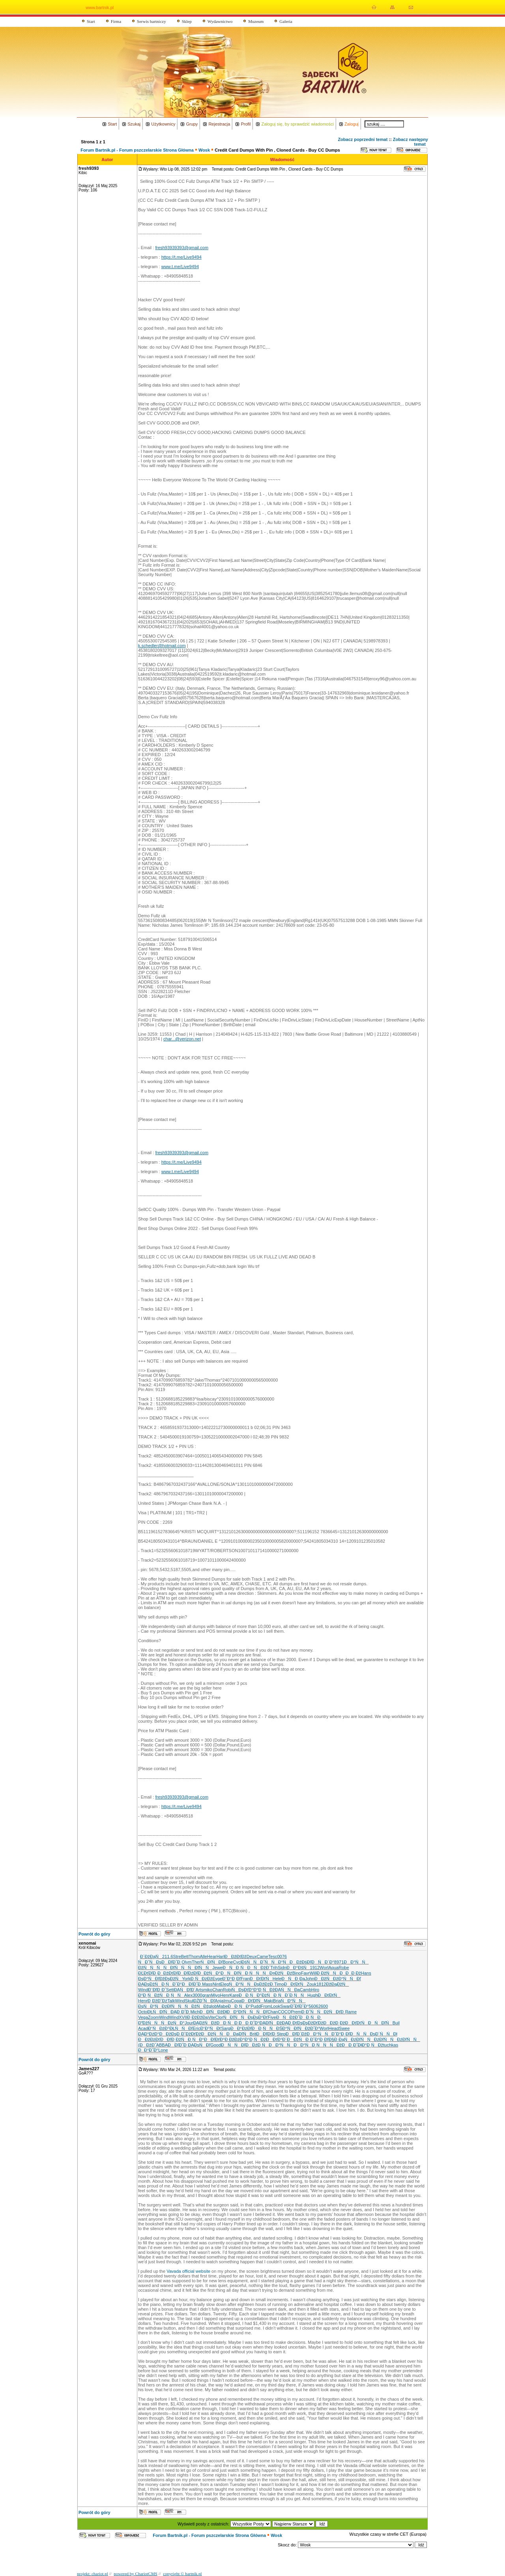 This screenshot has height=2576, width=505. I want to click on Eric, so click(196, 2028).